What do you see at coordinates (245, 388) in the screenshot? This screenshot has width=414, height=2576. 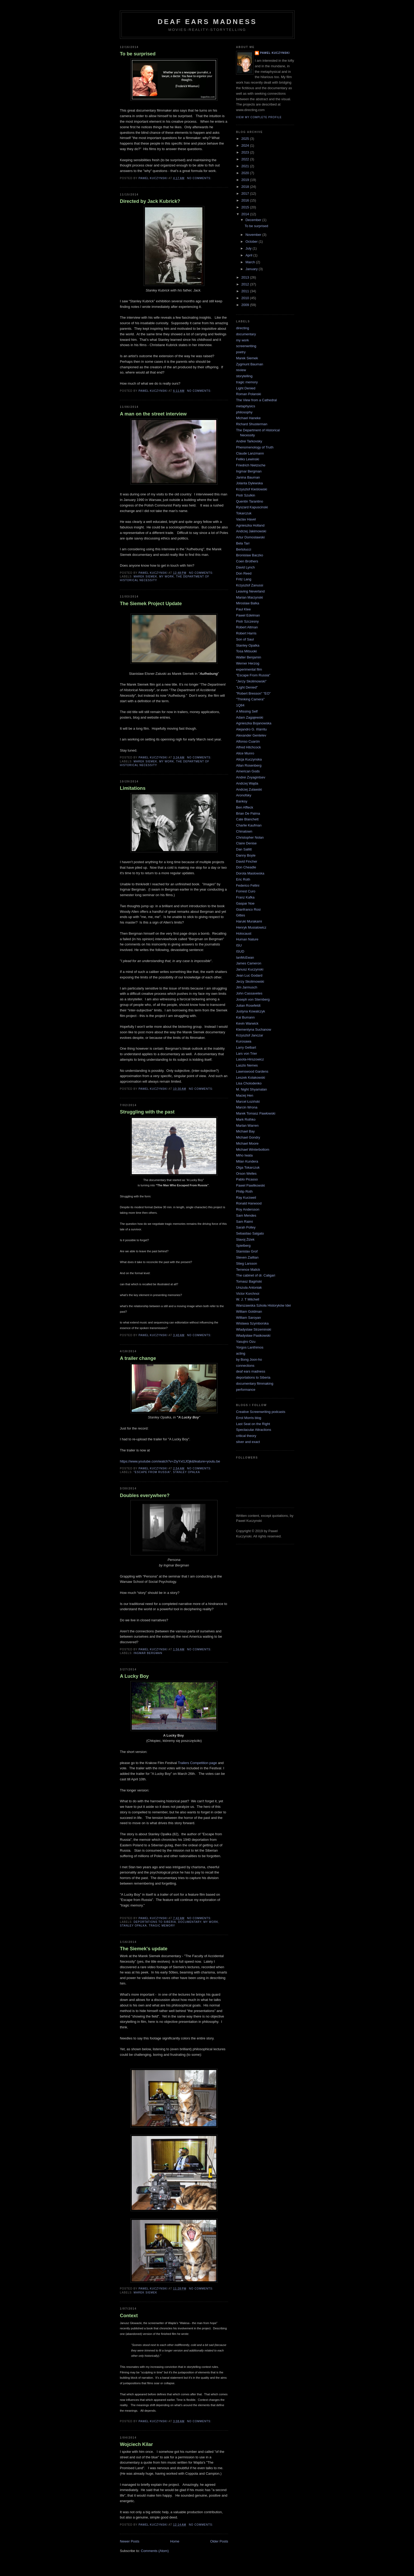 I see `Light Denied` at bounding box center [245, 388].